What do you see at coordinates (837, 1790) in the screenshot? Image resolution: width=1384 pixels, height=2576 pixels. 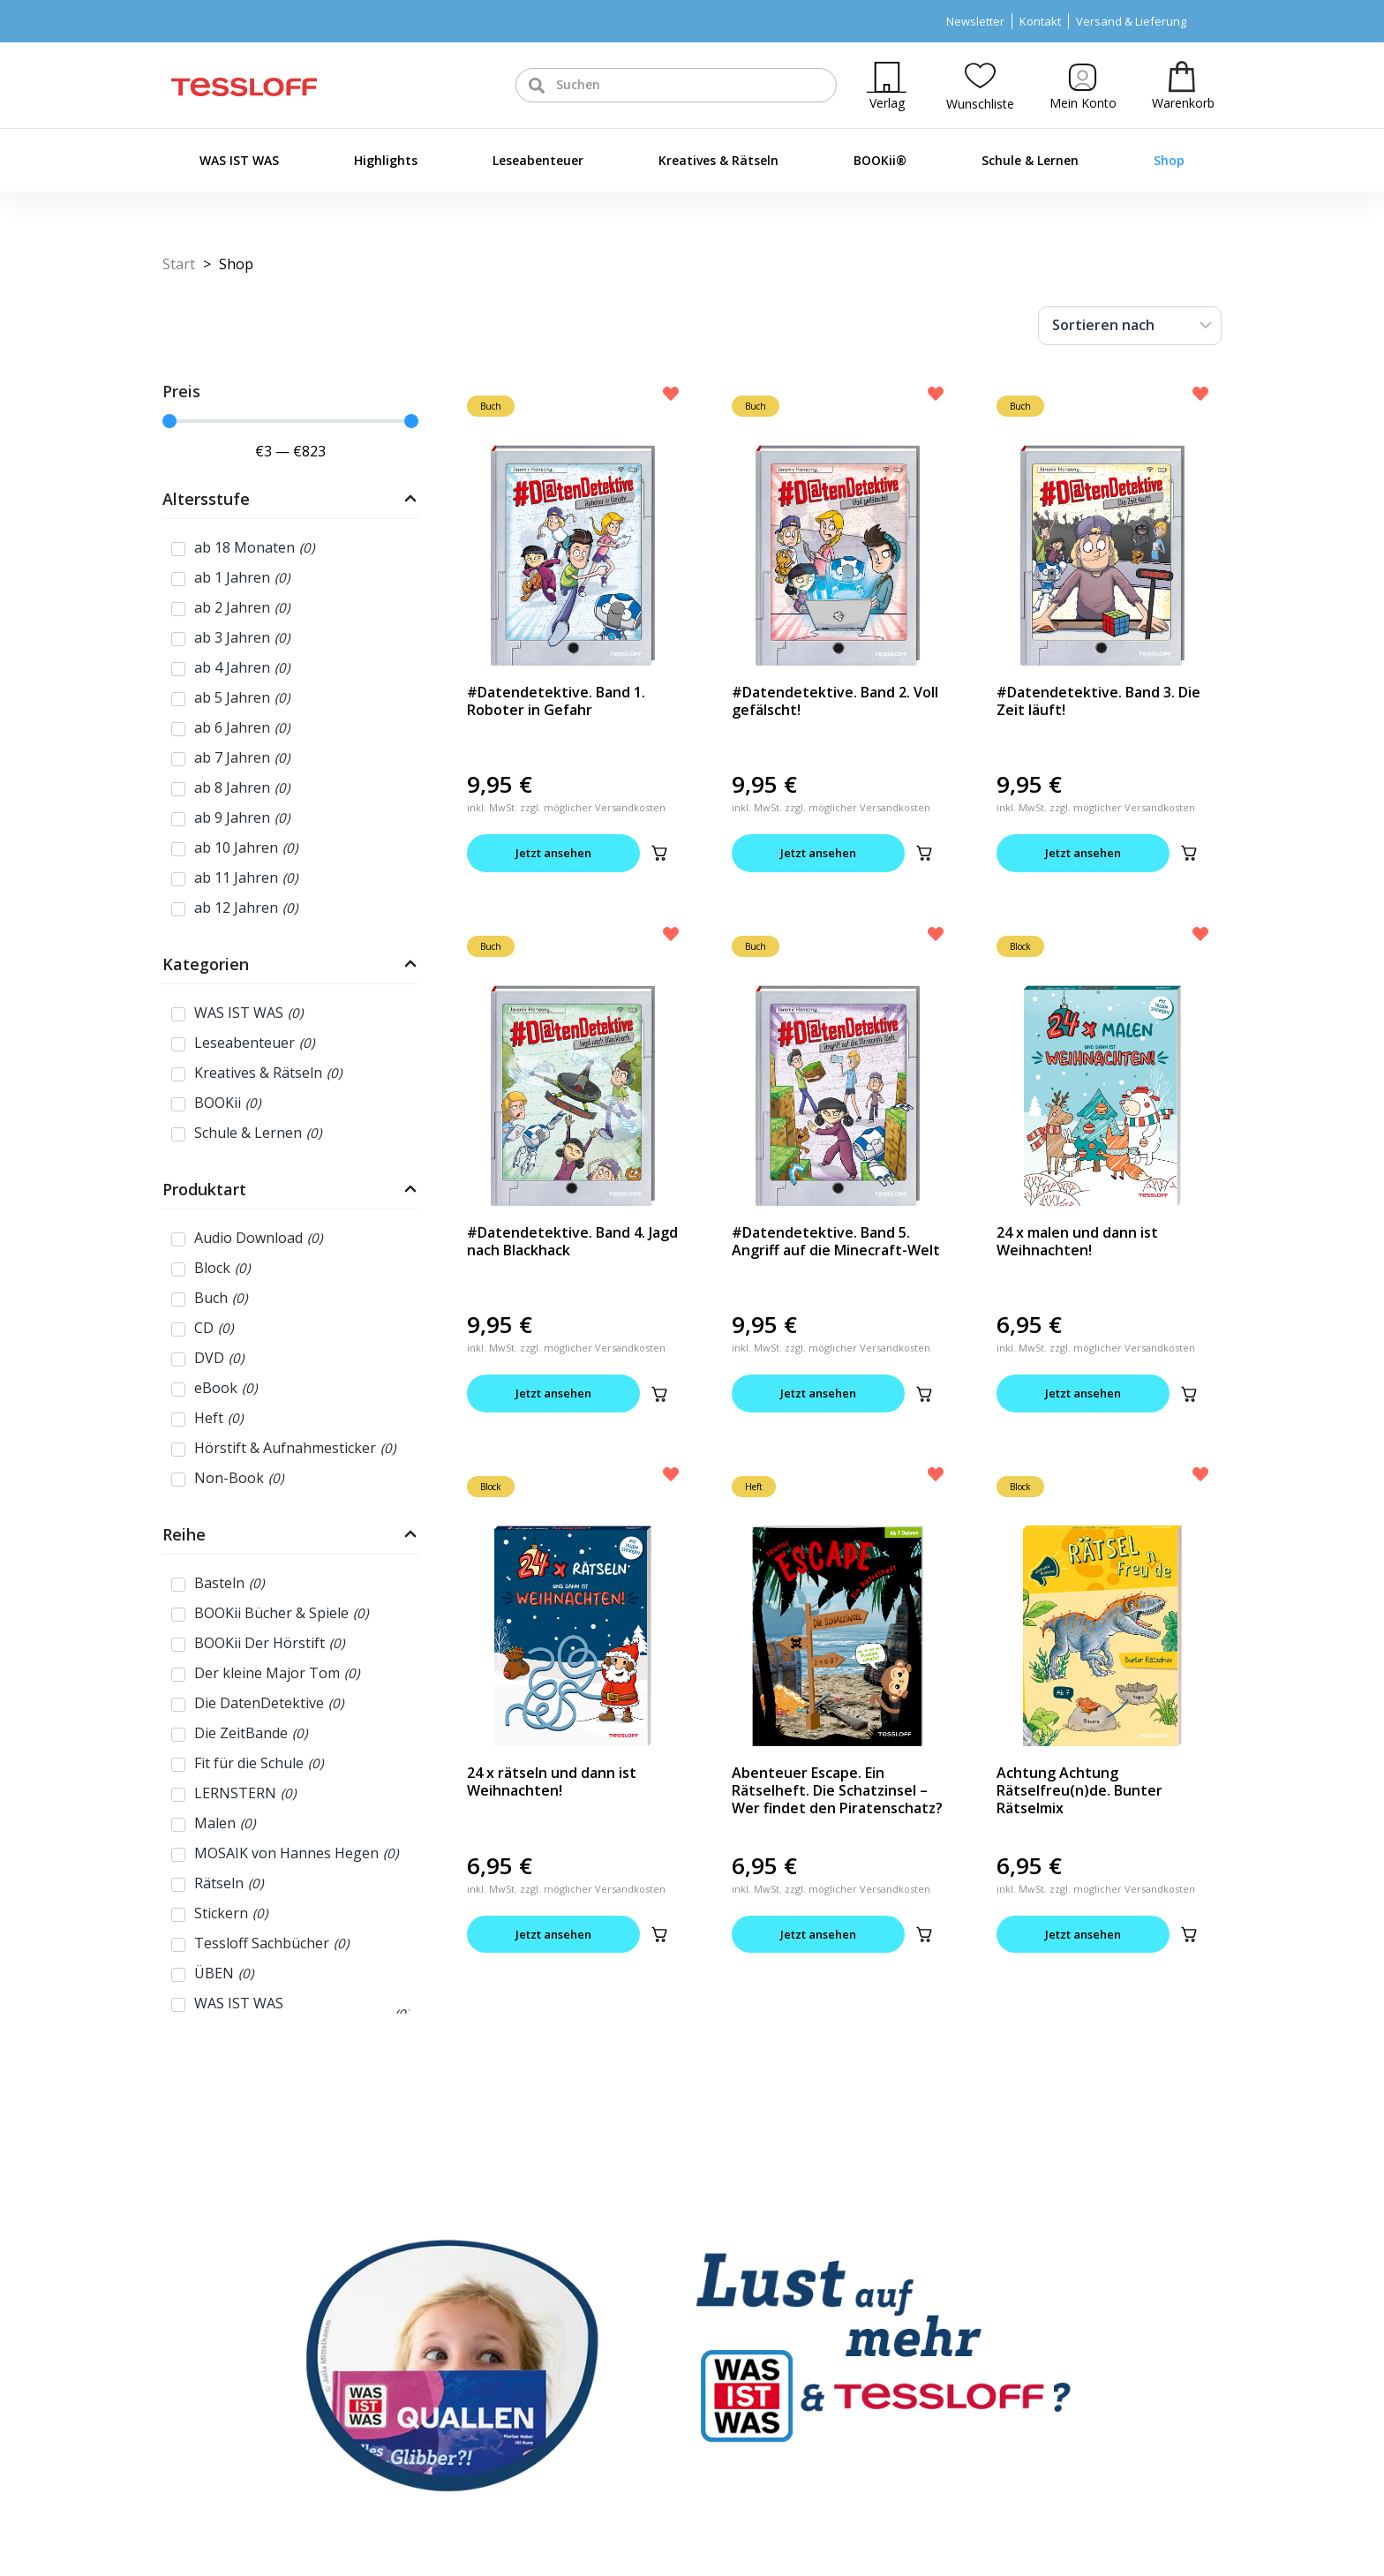 I see `Abenteuer Escape. Ein Rätselheft. Die Schatzinsel – Wer findet den Piratenschatz?` at bounding box center [837, 1790].